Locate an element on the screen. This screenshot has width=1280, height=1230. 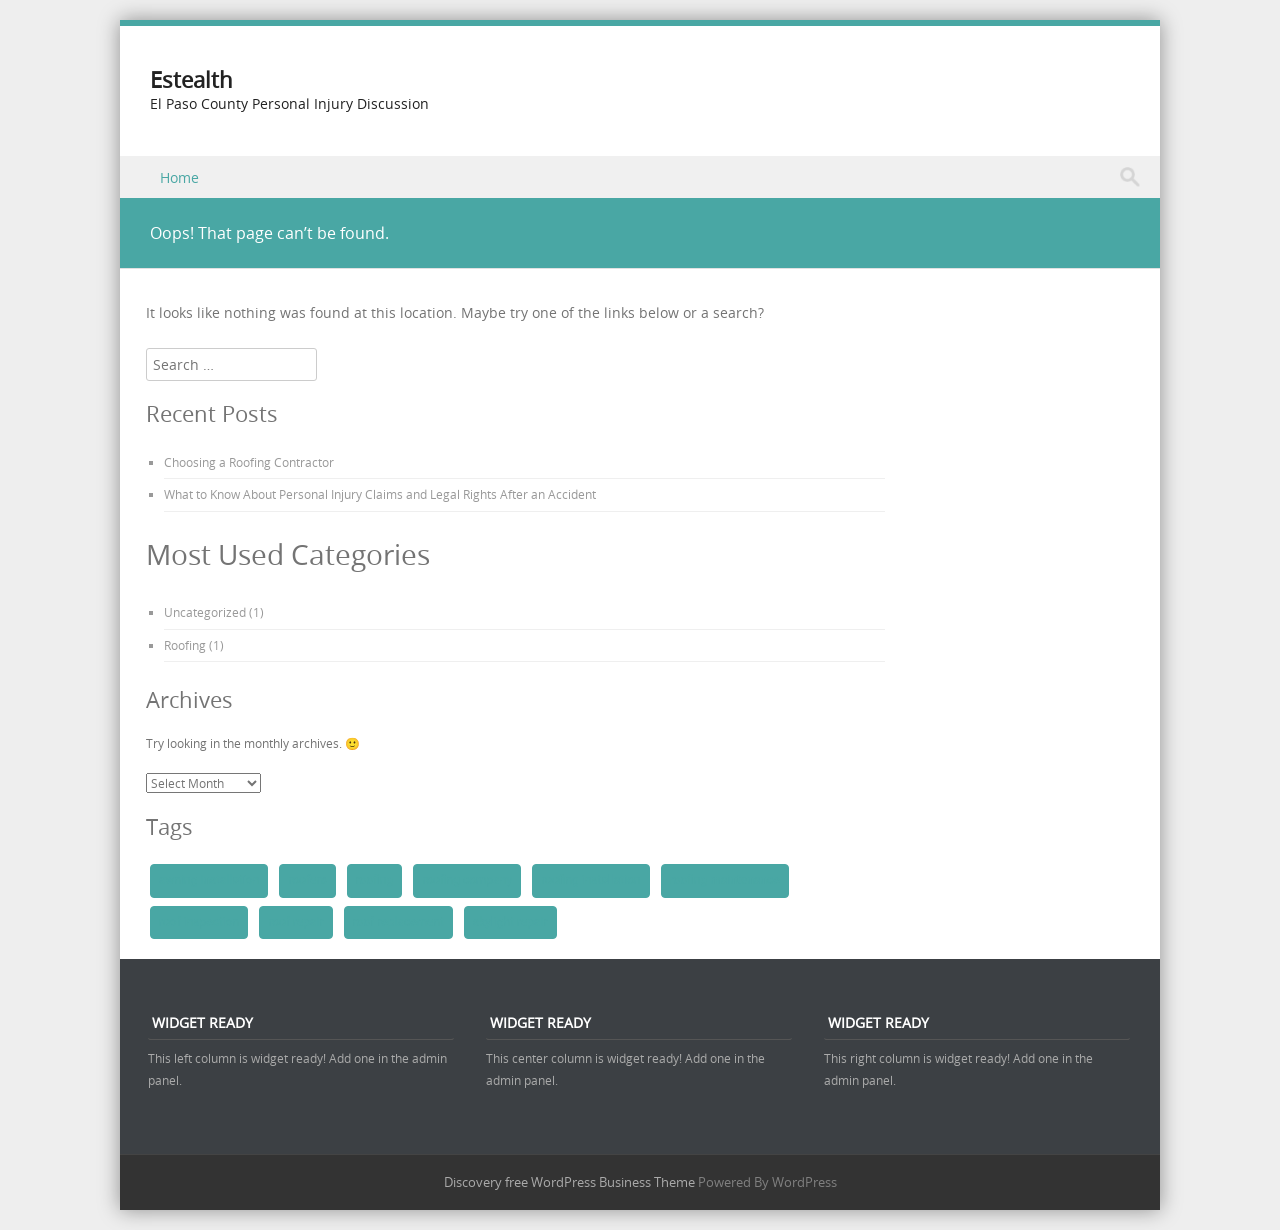
roofing installation [roofing installation (1 item)] is located at coordinates (591, 880).